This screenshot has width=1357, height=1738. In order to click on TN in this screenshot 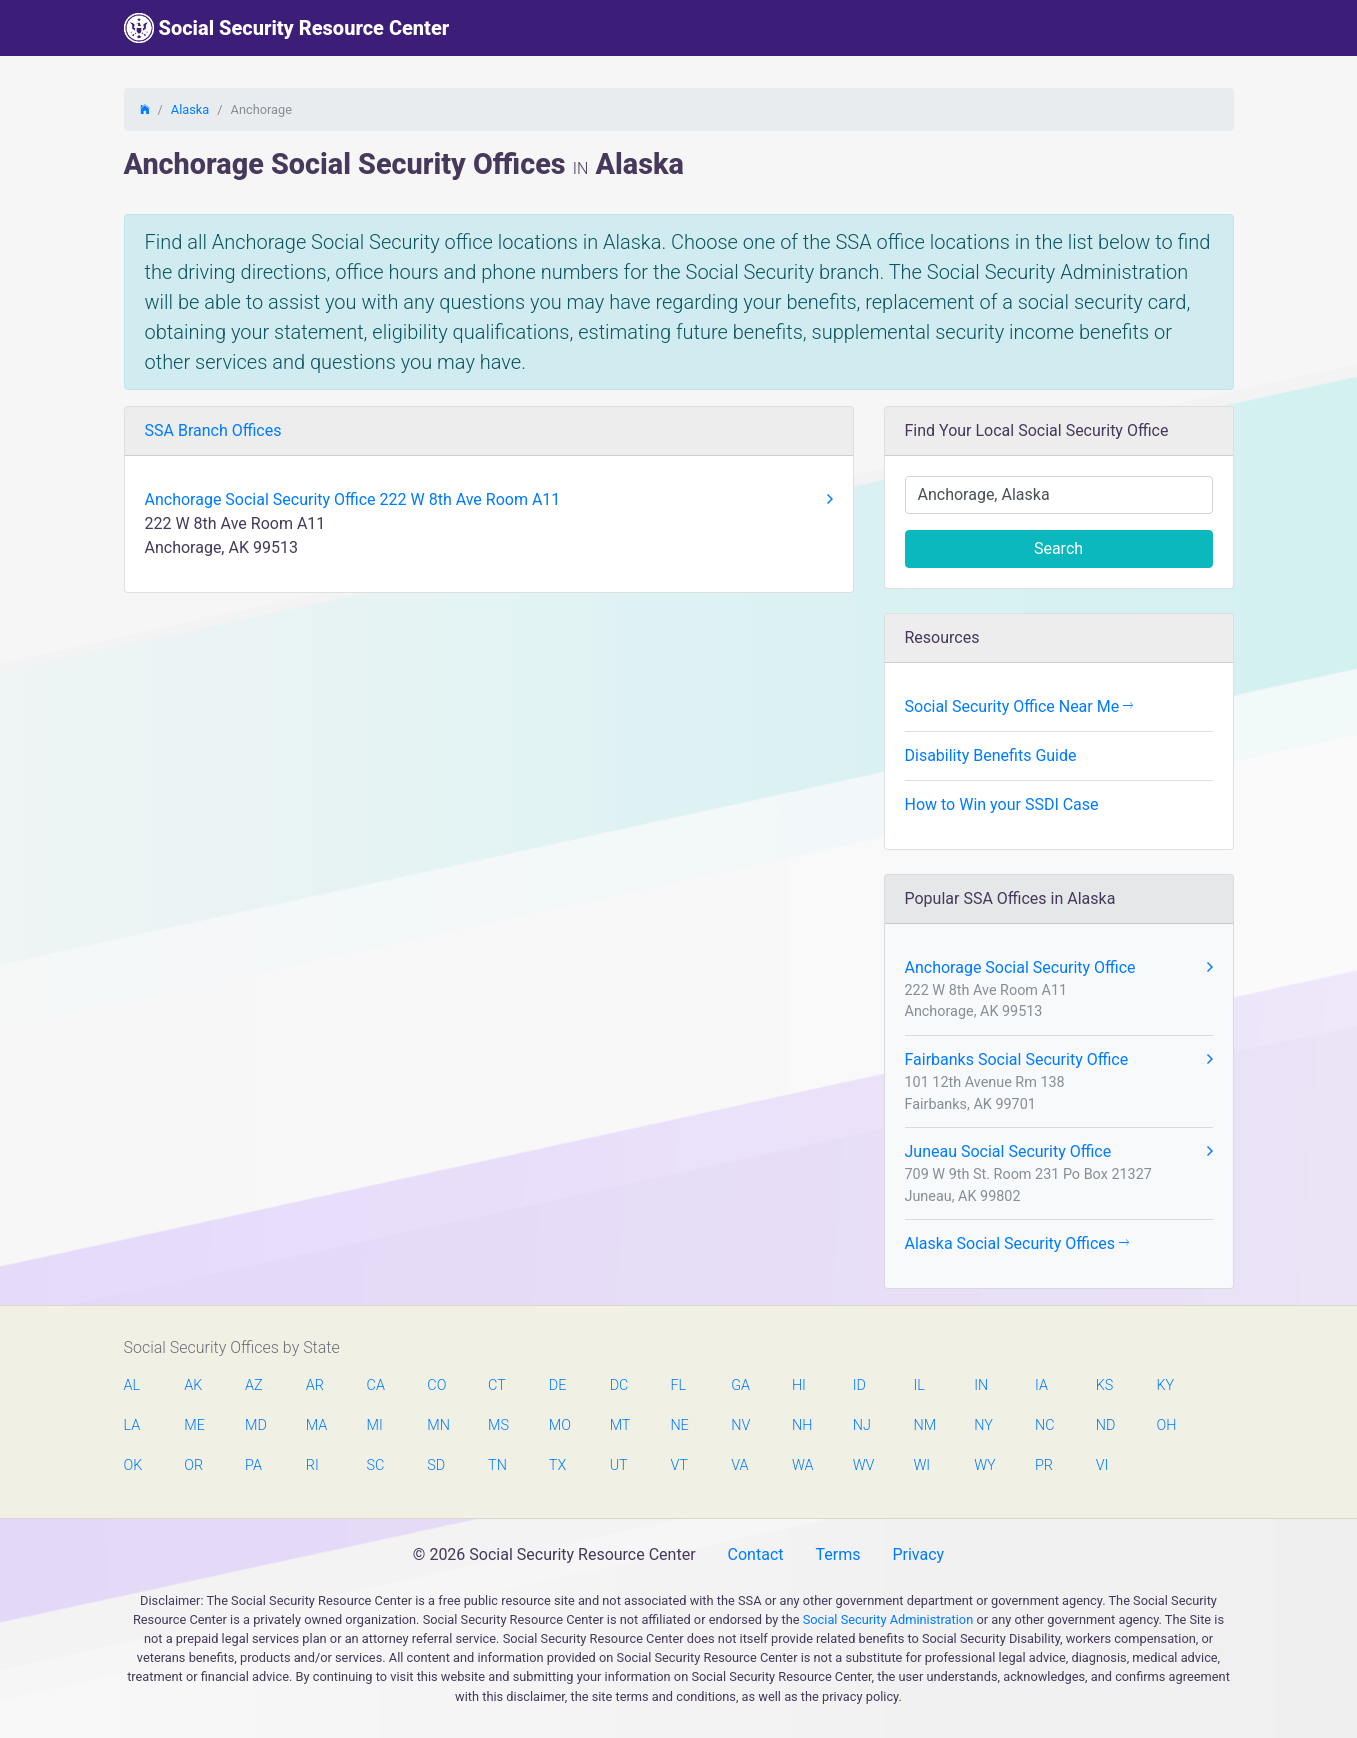, I will do `click(497, 1465)`.